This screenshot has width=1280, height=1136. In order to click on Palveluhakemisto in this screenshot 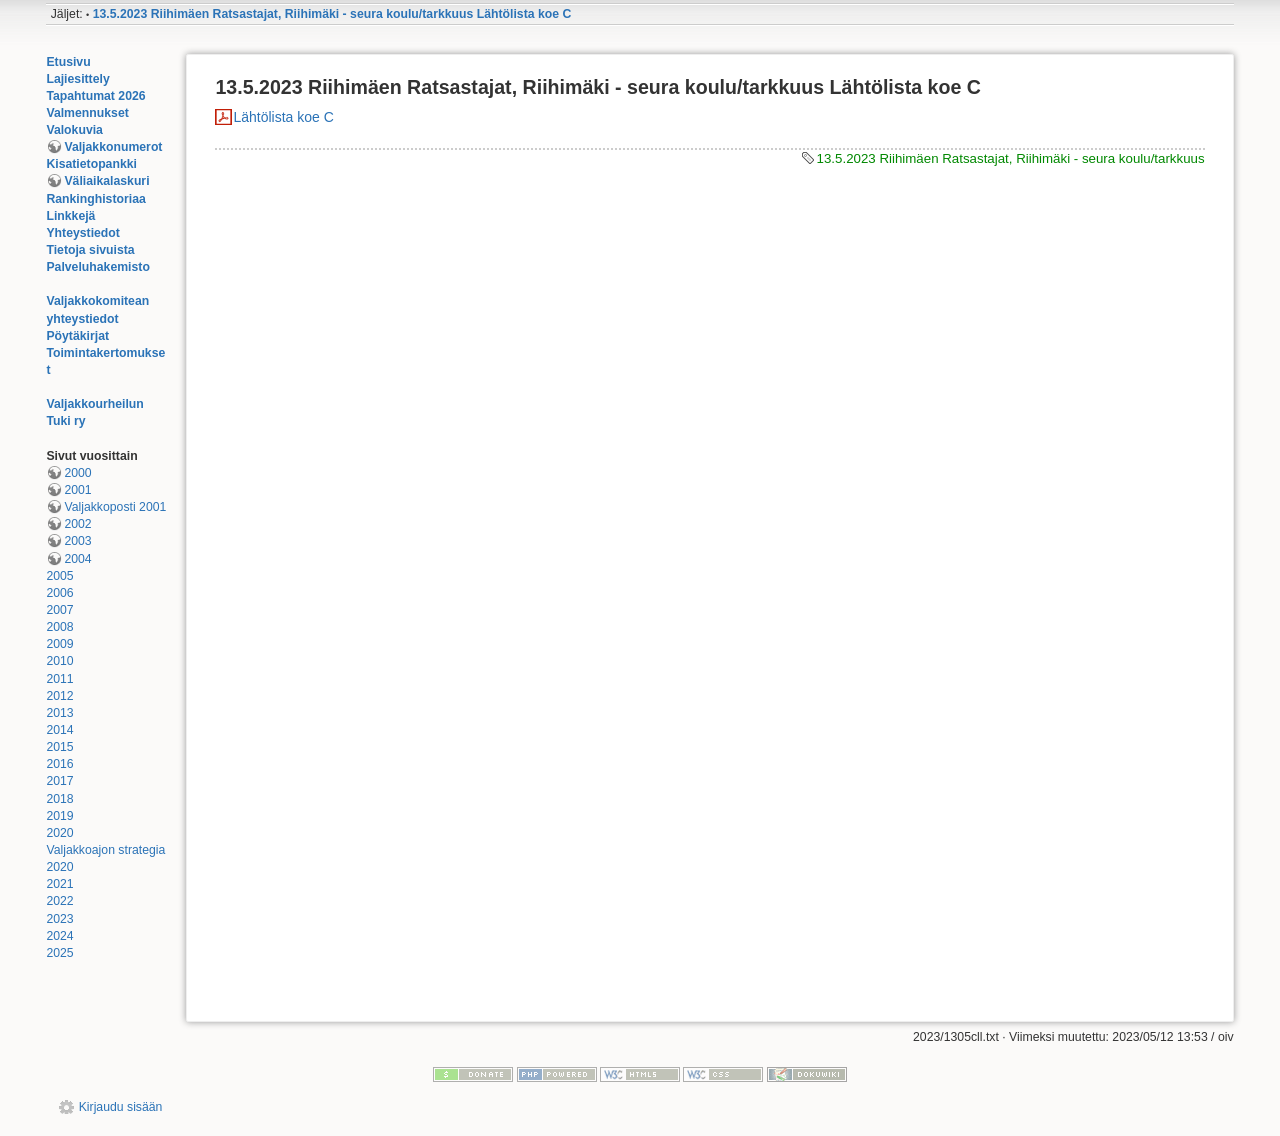, I will do `click(98, 267)`.